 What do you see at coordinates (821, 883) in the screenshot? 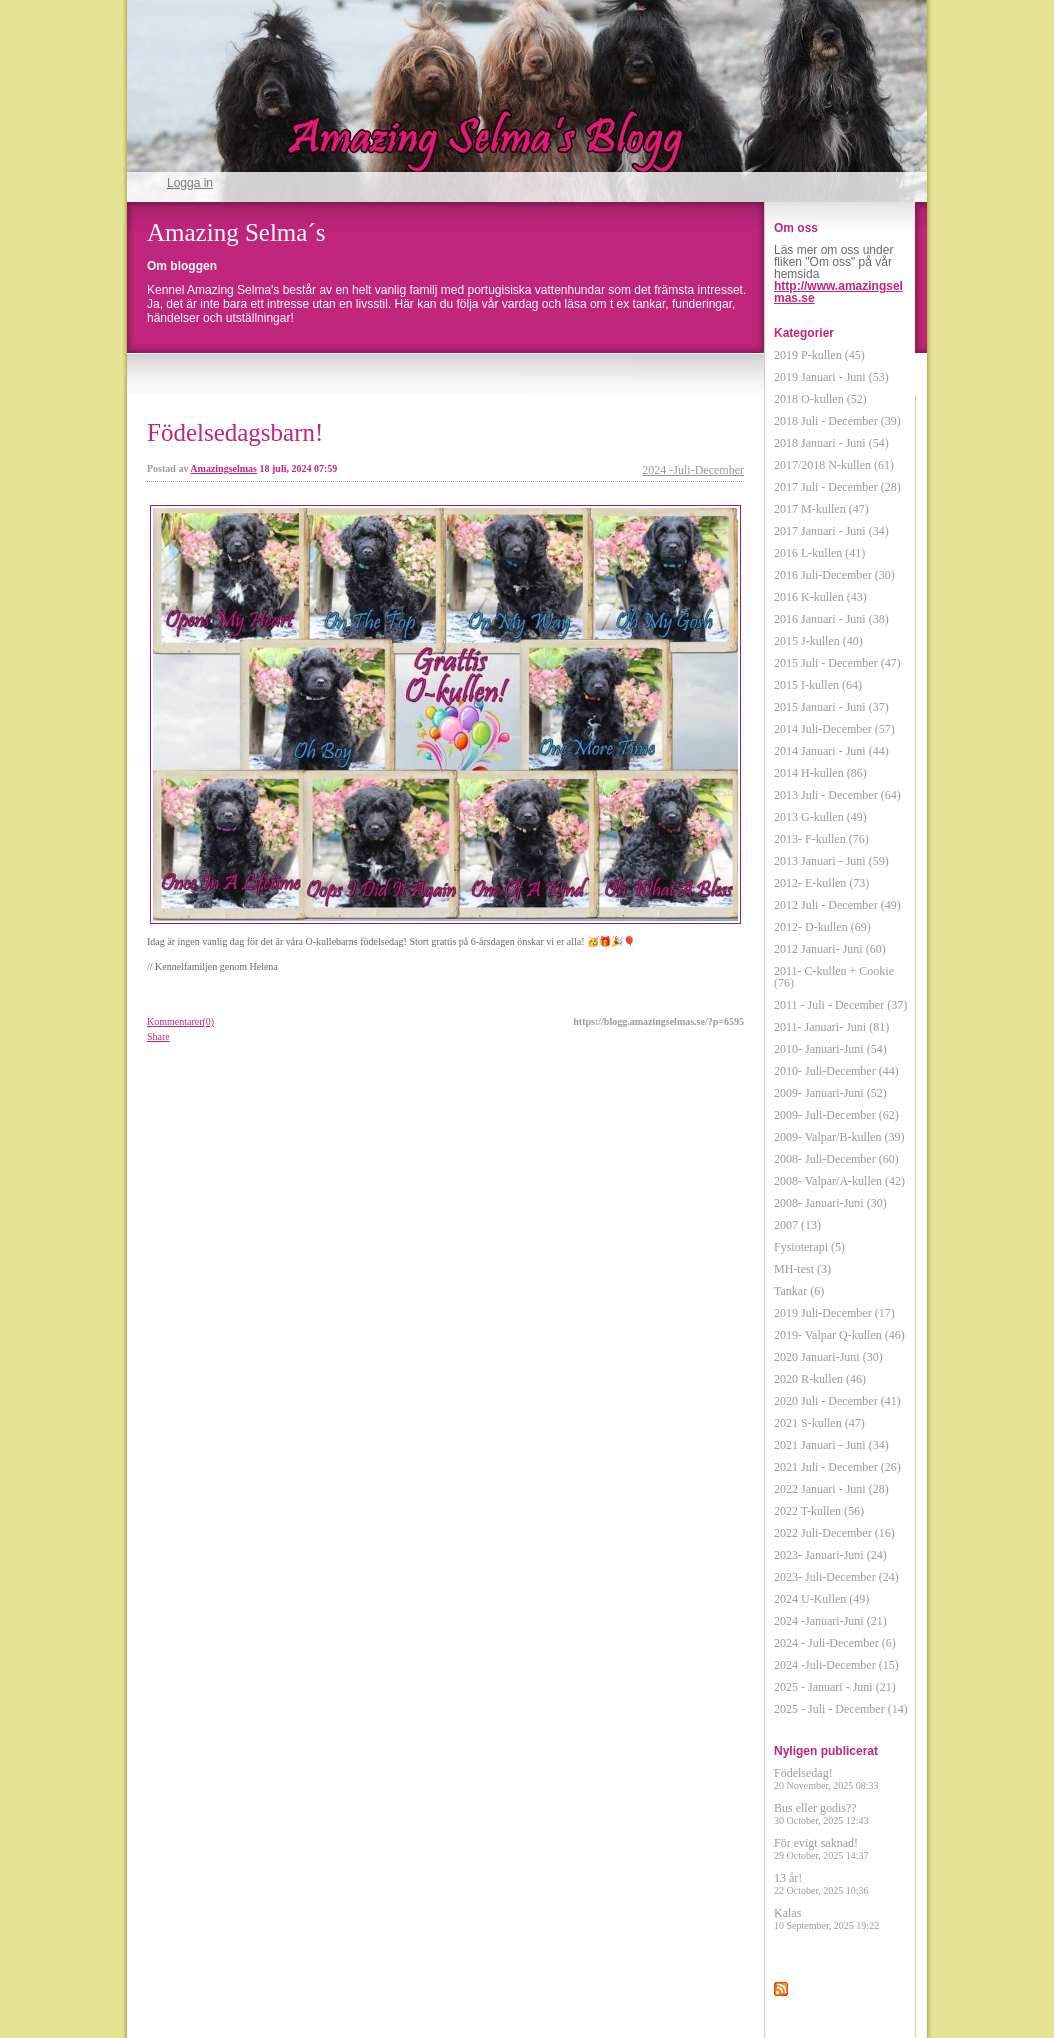
I see `2012- E-kullen (73)` at bounding box center [821, 883].